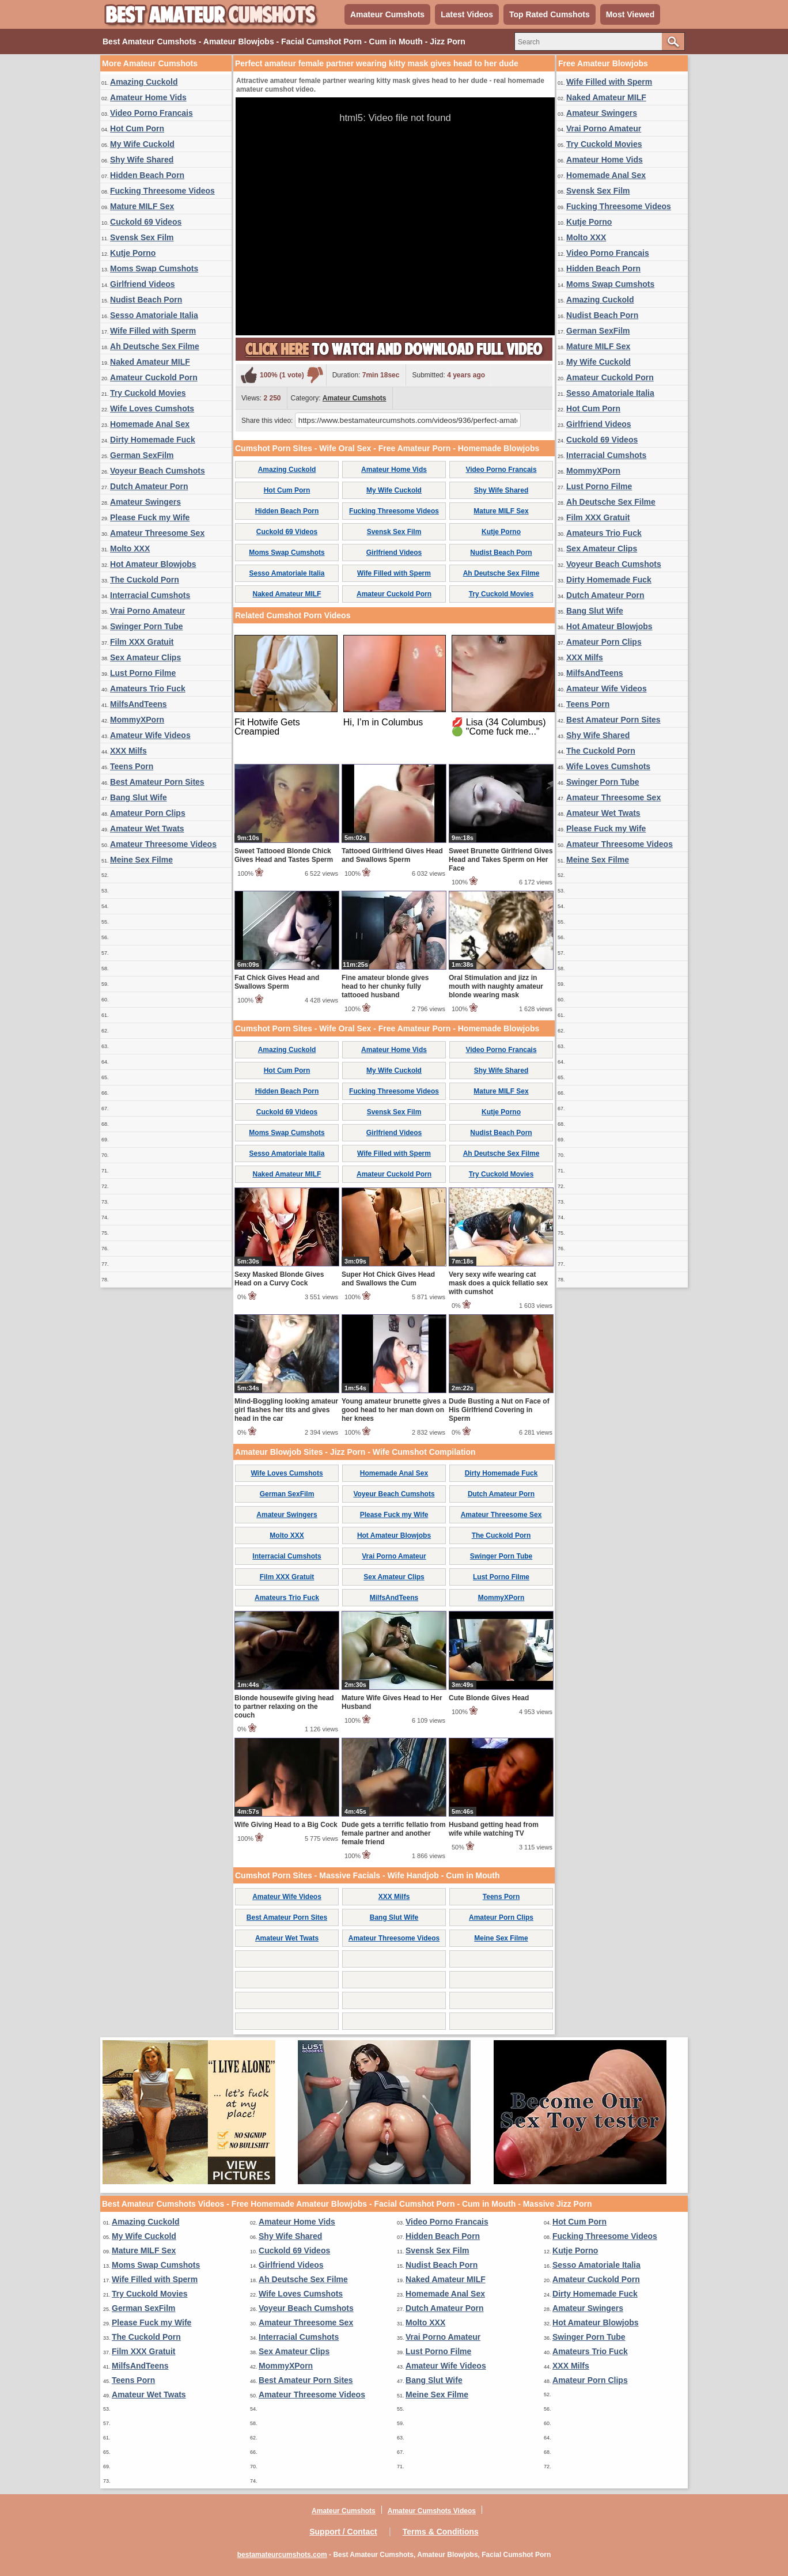 This screenshot has width=788, height=2576. What do you see at coordinates (392, 855) in the screenshot?
I see `Tattooed Girlfriend Gives Head and Swallows Sperm` at bounding box center [392, 855].